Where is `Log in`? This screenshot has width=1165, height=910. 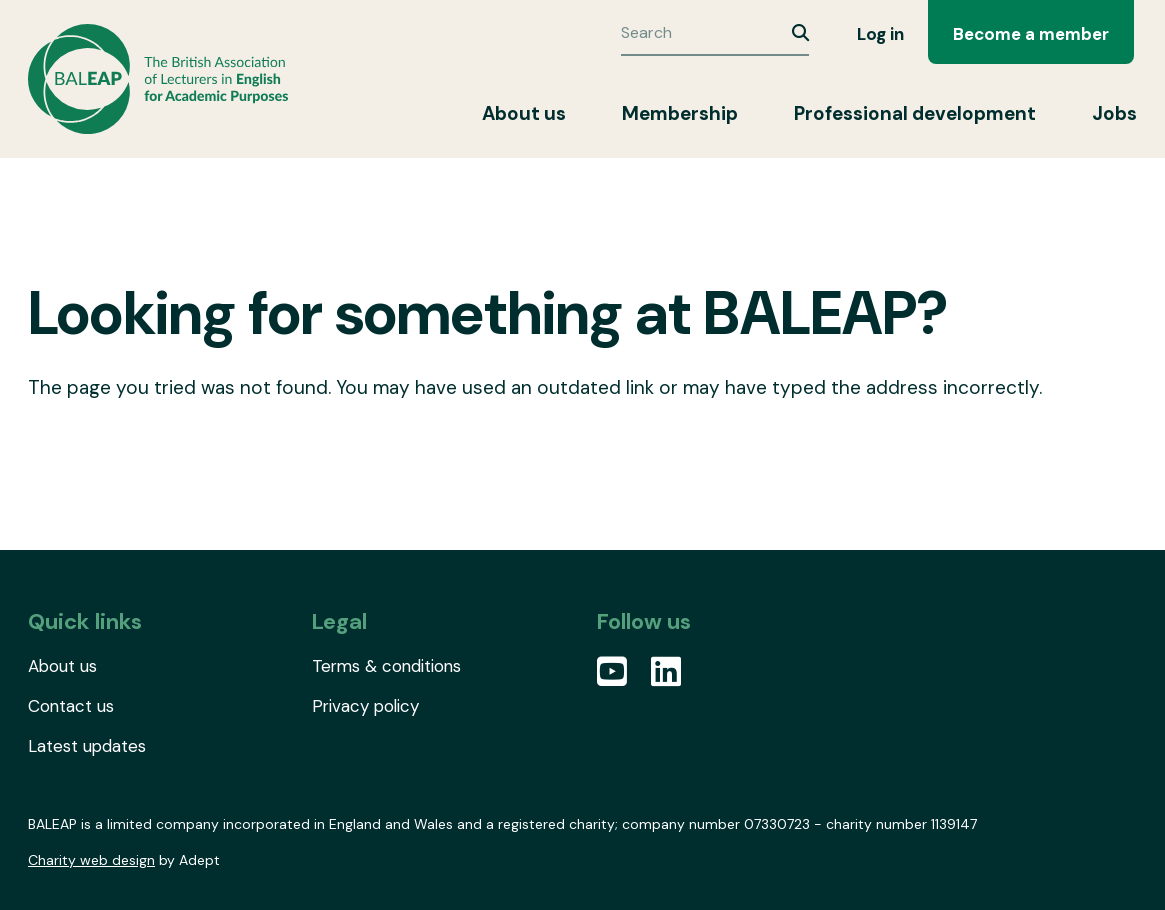
Log in is located at coordinates (880, 34).